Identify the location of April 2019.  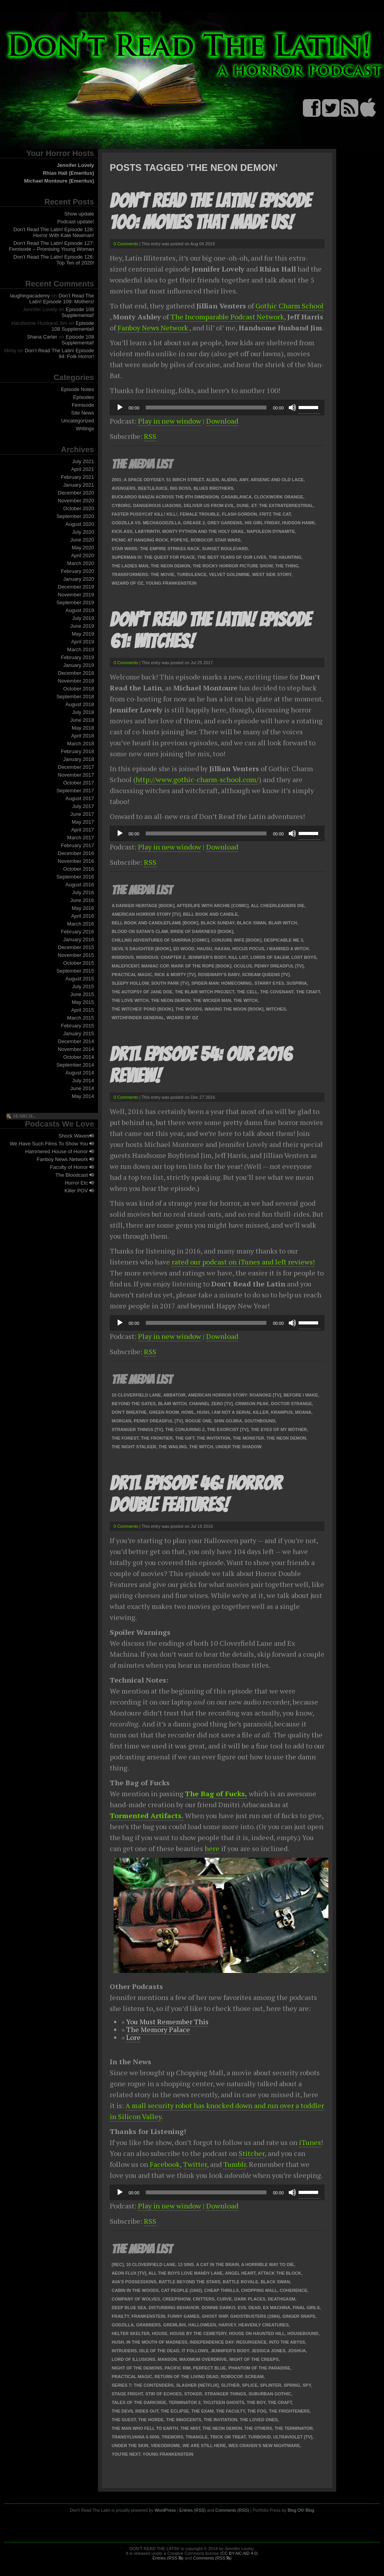
(82, 642).